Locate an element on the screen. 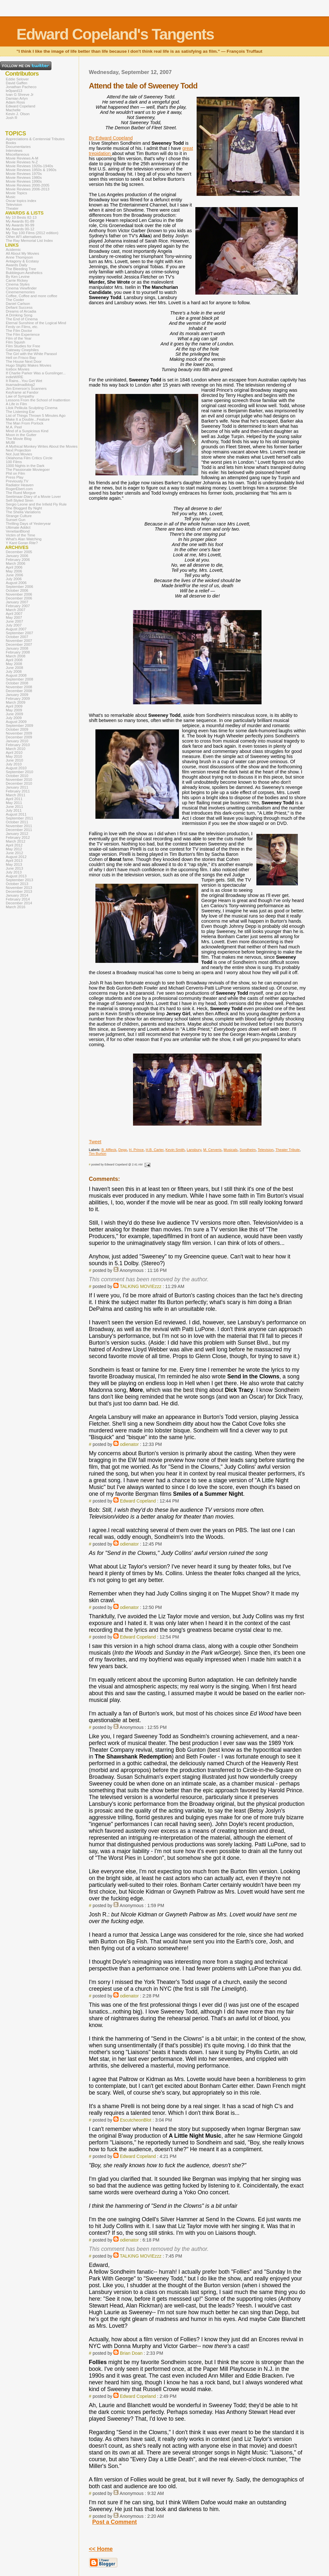 The width and height of the screenshot is (329, 2576). December 2008 is located at coordinates (19, 691).